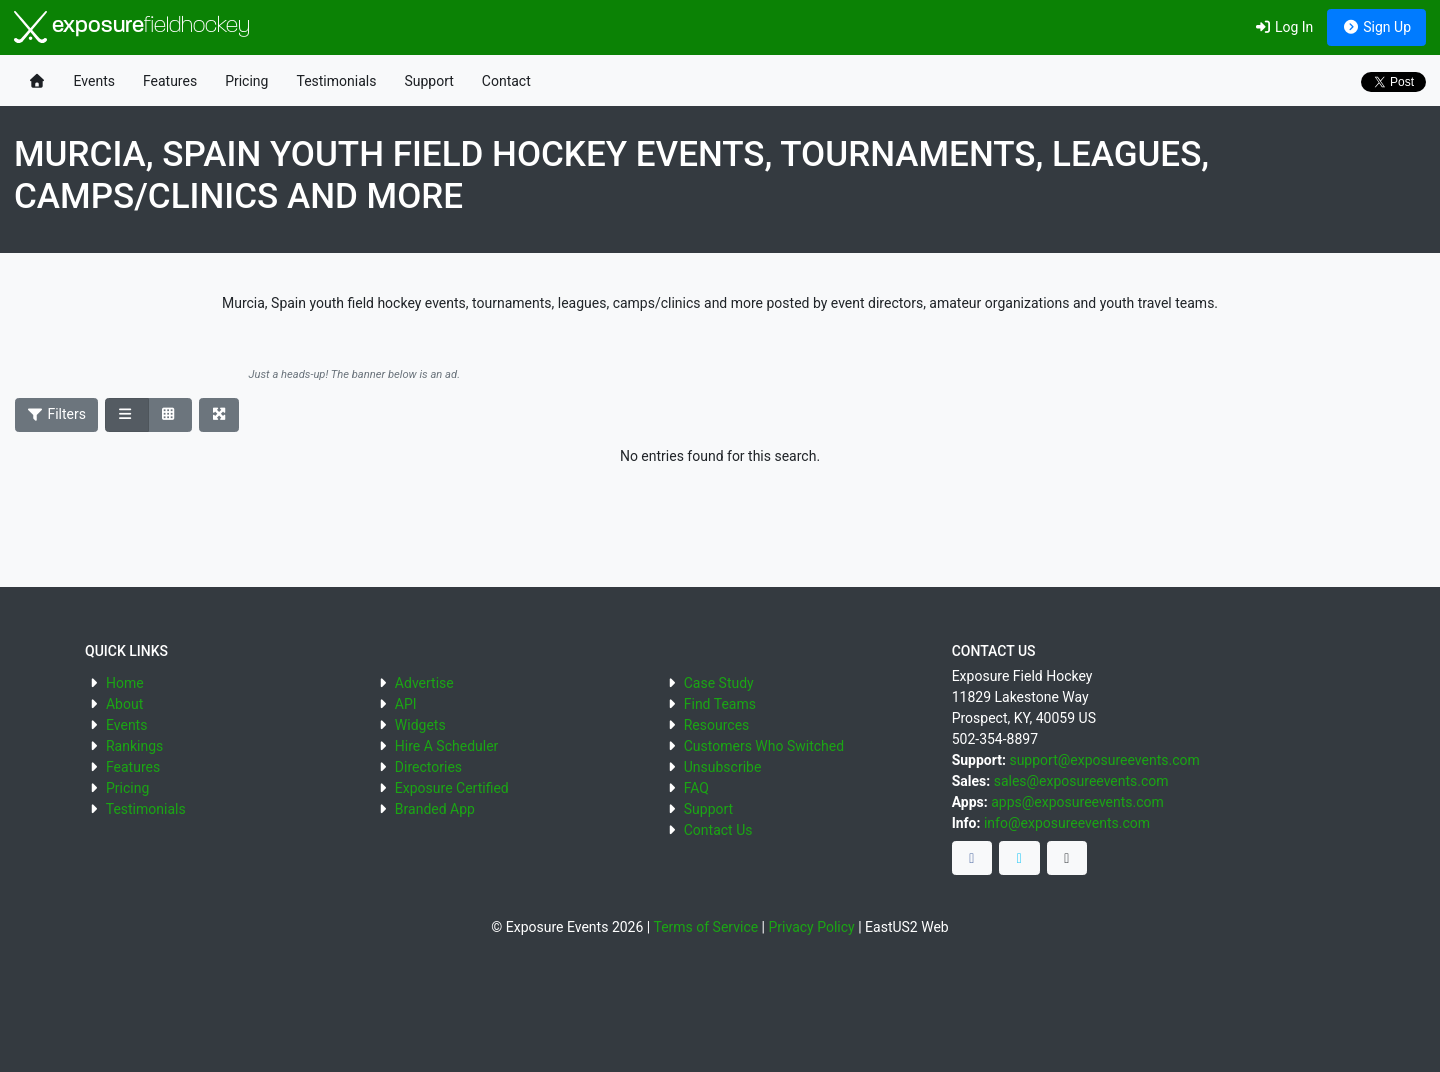 Image resolution: width=1440 pixels, height=1072 pixels. I want to click on Exposure Certified, so click(452, 788).